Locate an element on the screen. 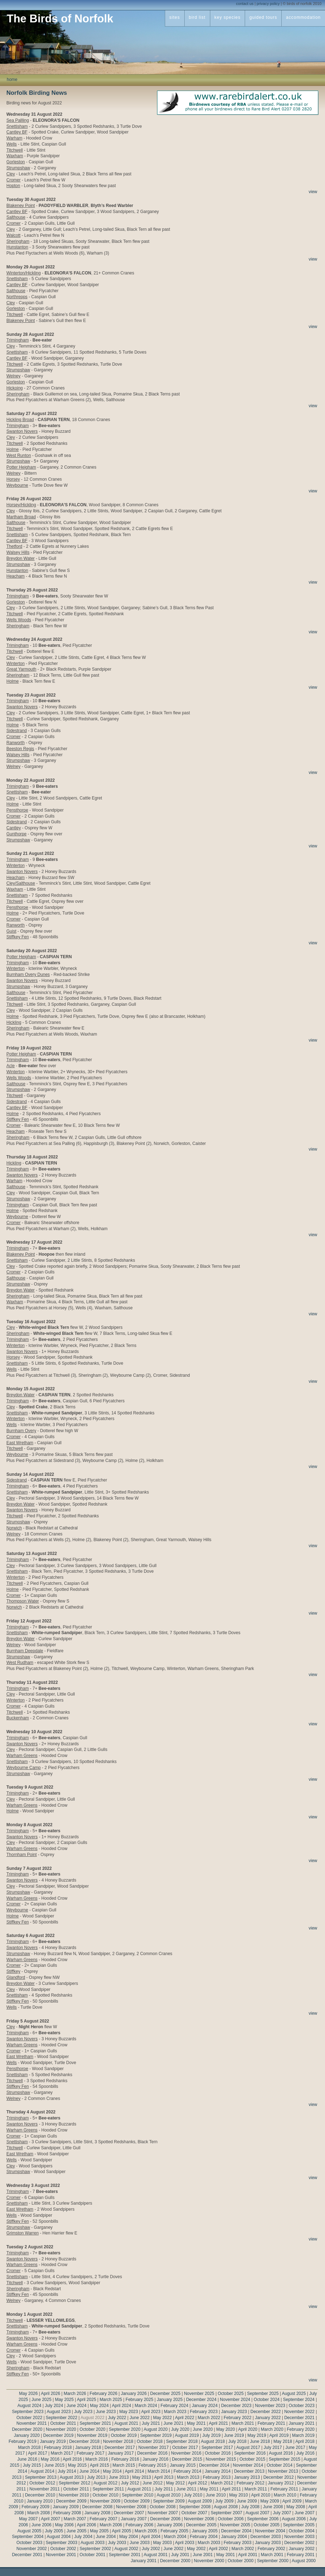 The height and width of the screenshot is (2576, 325). November 2018 is located at coordinates (118, 2441).